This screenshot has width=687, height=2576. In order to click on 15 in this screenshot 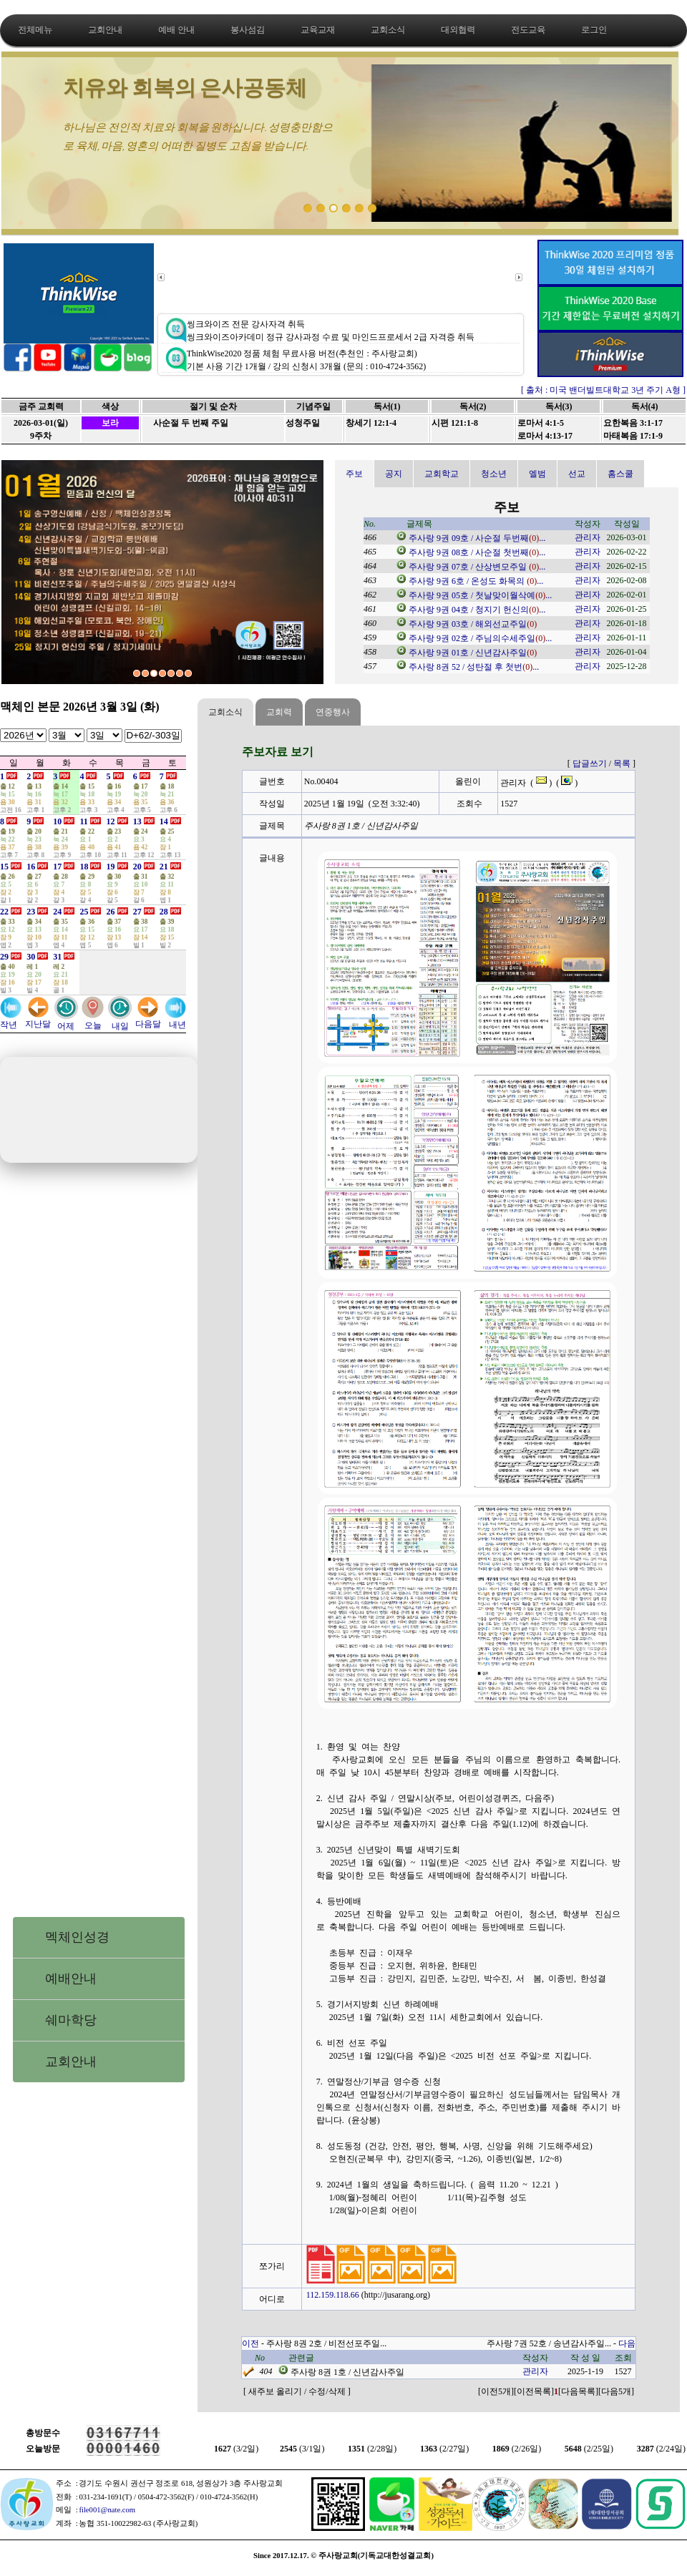, I will do `click(4, 867)`.